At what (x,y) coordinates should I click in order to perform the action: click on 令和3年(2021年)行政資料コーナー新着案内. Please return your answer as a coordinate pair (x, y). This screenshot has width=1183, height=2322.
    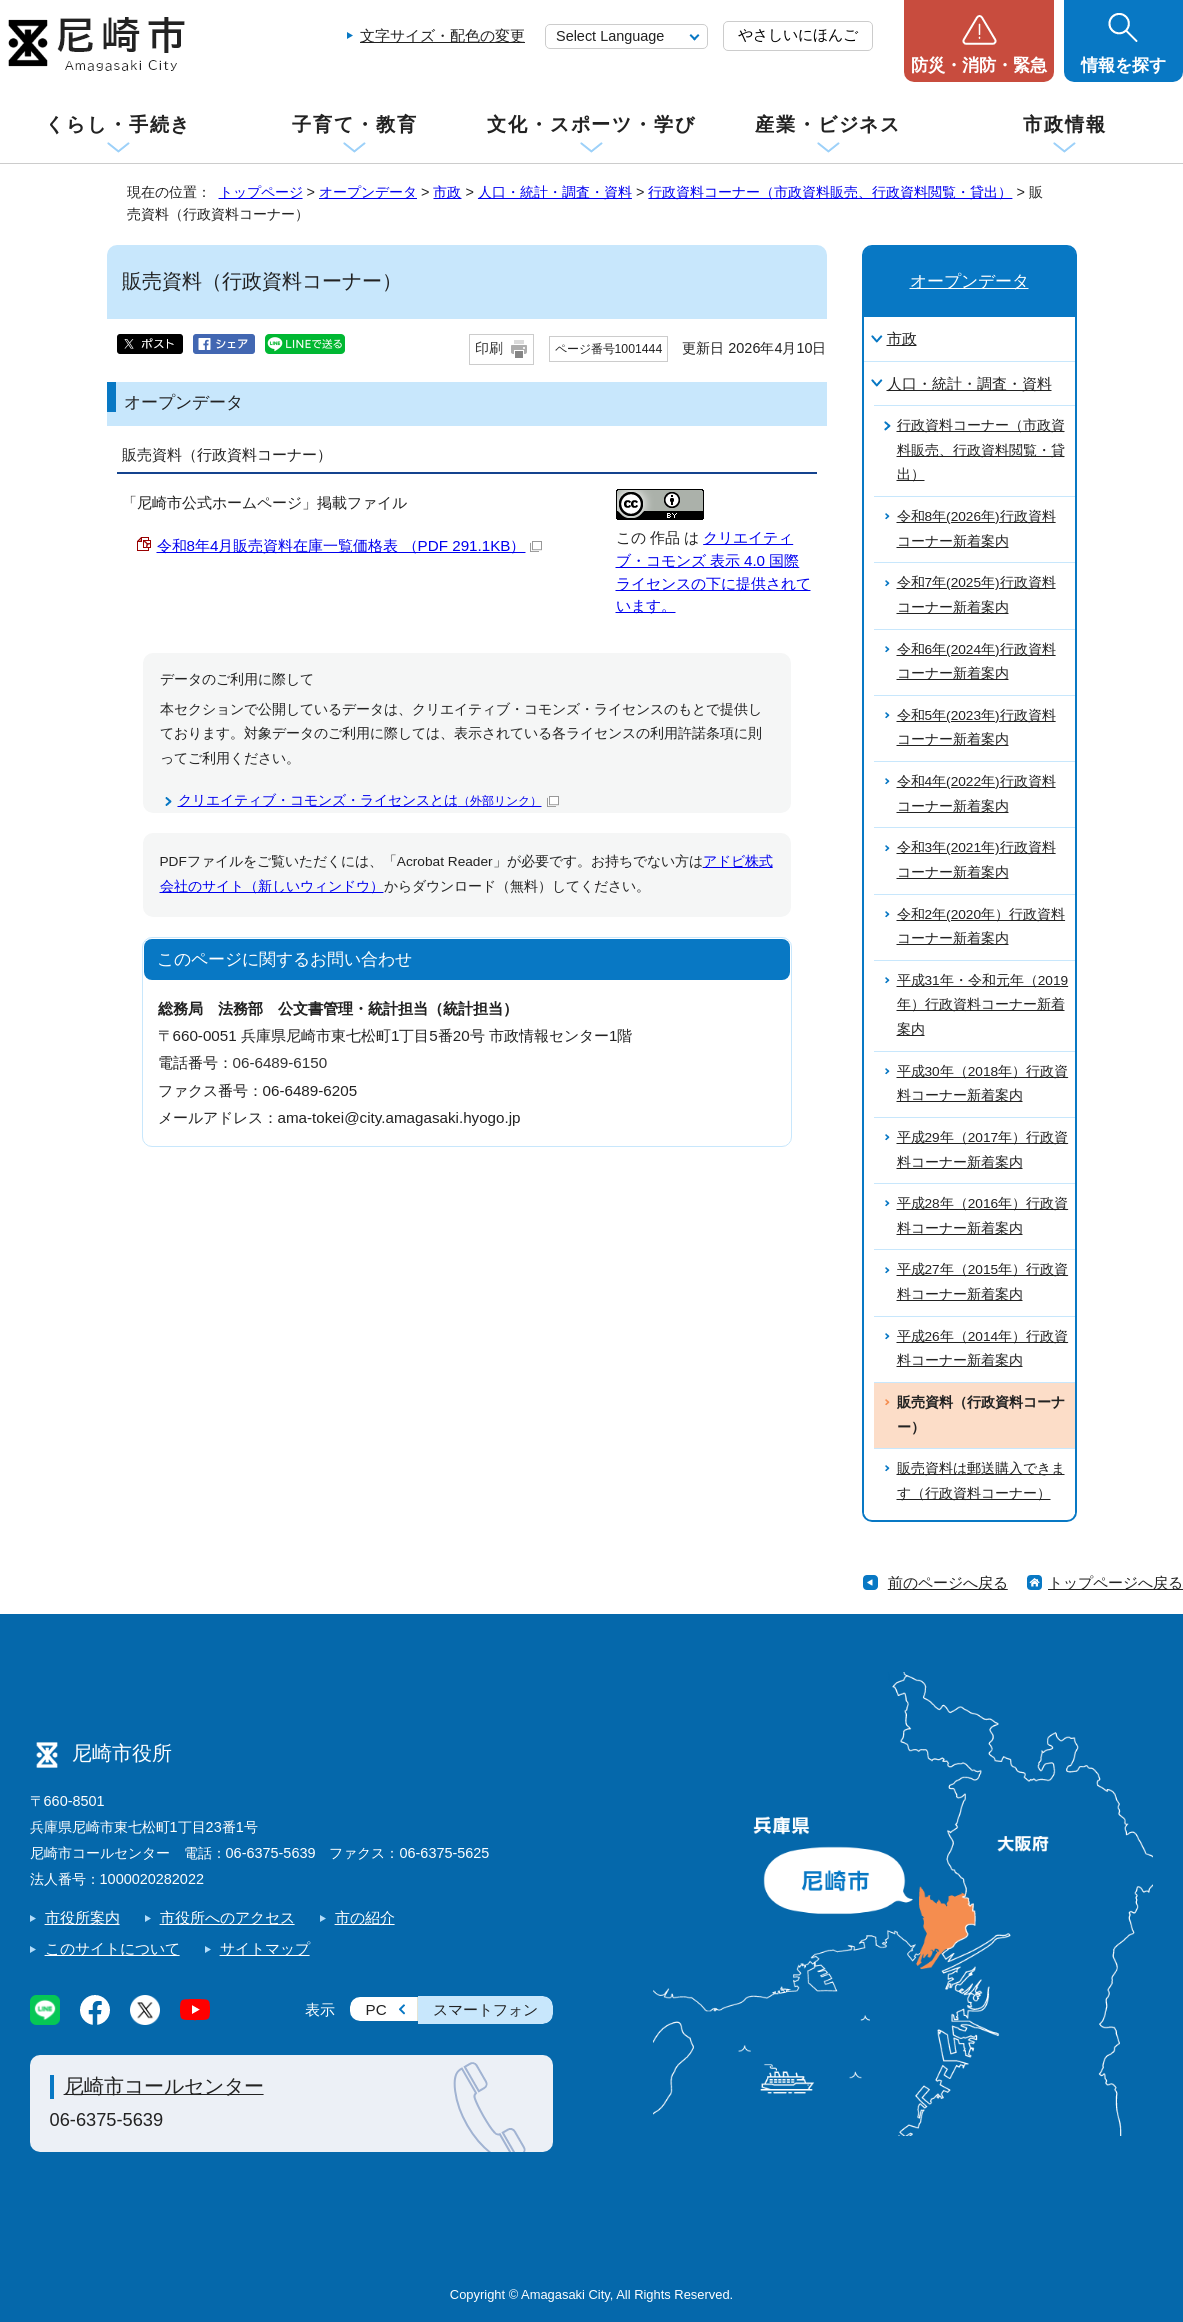
    Looking at the image, I should click on (976, 860).